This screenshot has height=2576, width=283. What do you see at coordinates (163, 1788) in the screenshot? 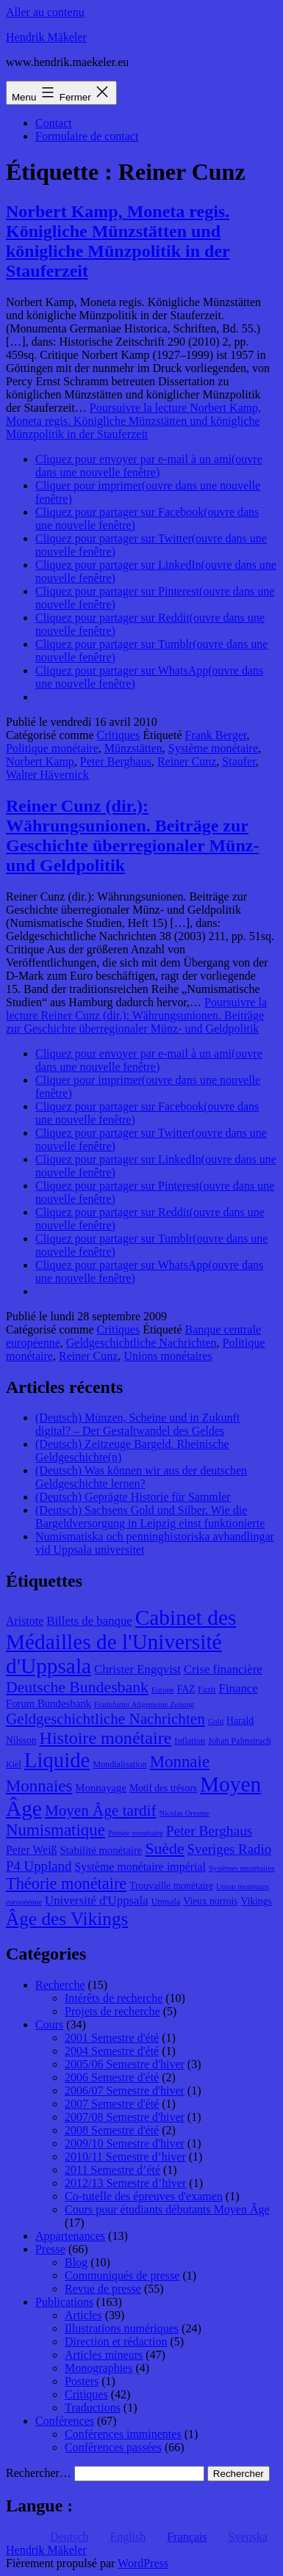
I see `Motif des trésors [Motif des trésors (9 éléments)]` at bounding box center [163, 1788].